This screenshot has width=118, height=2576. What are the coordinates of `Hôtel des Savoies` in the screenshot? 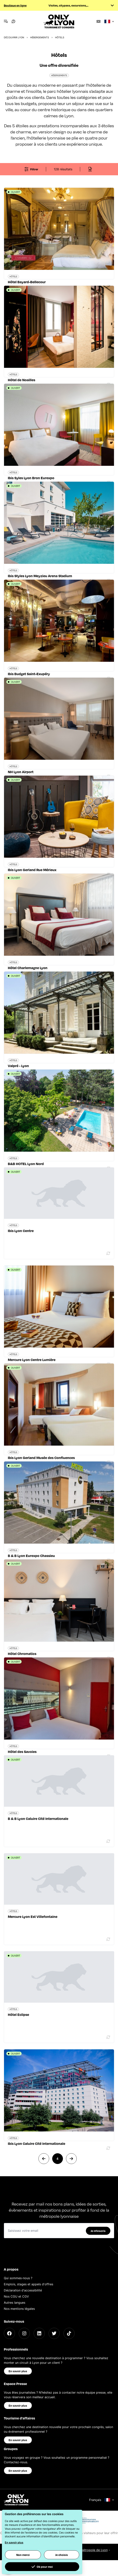 It's located at (22, 1751).